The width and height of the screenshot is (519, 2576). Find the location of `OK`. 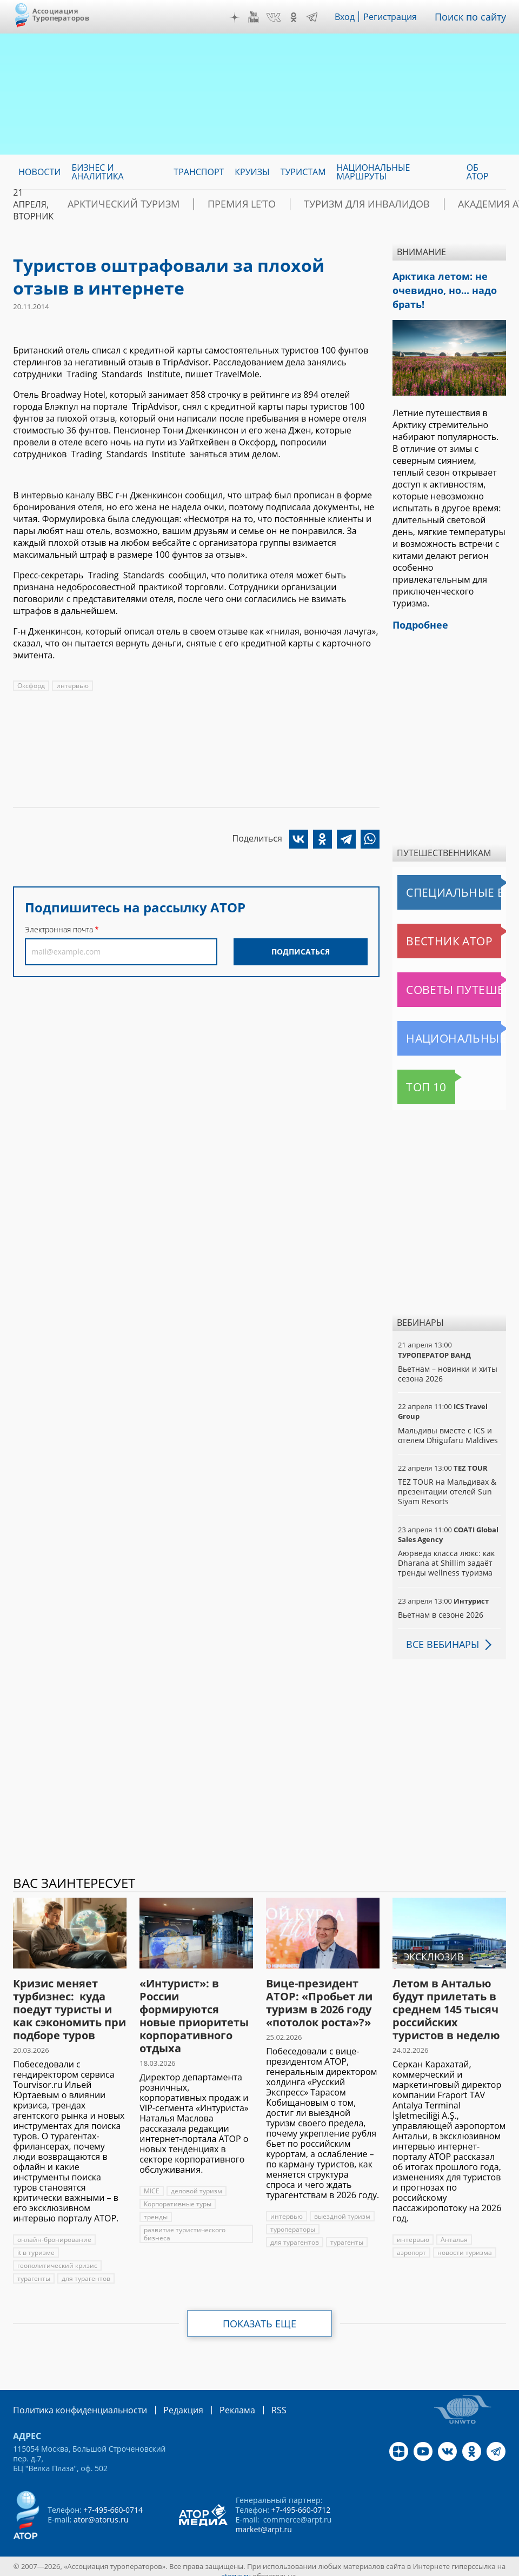

OK is located at coordinates (301, 17).